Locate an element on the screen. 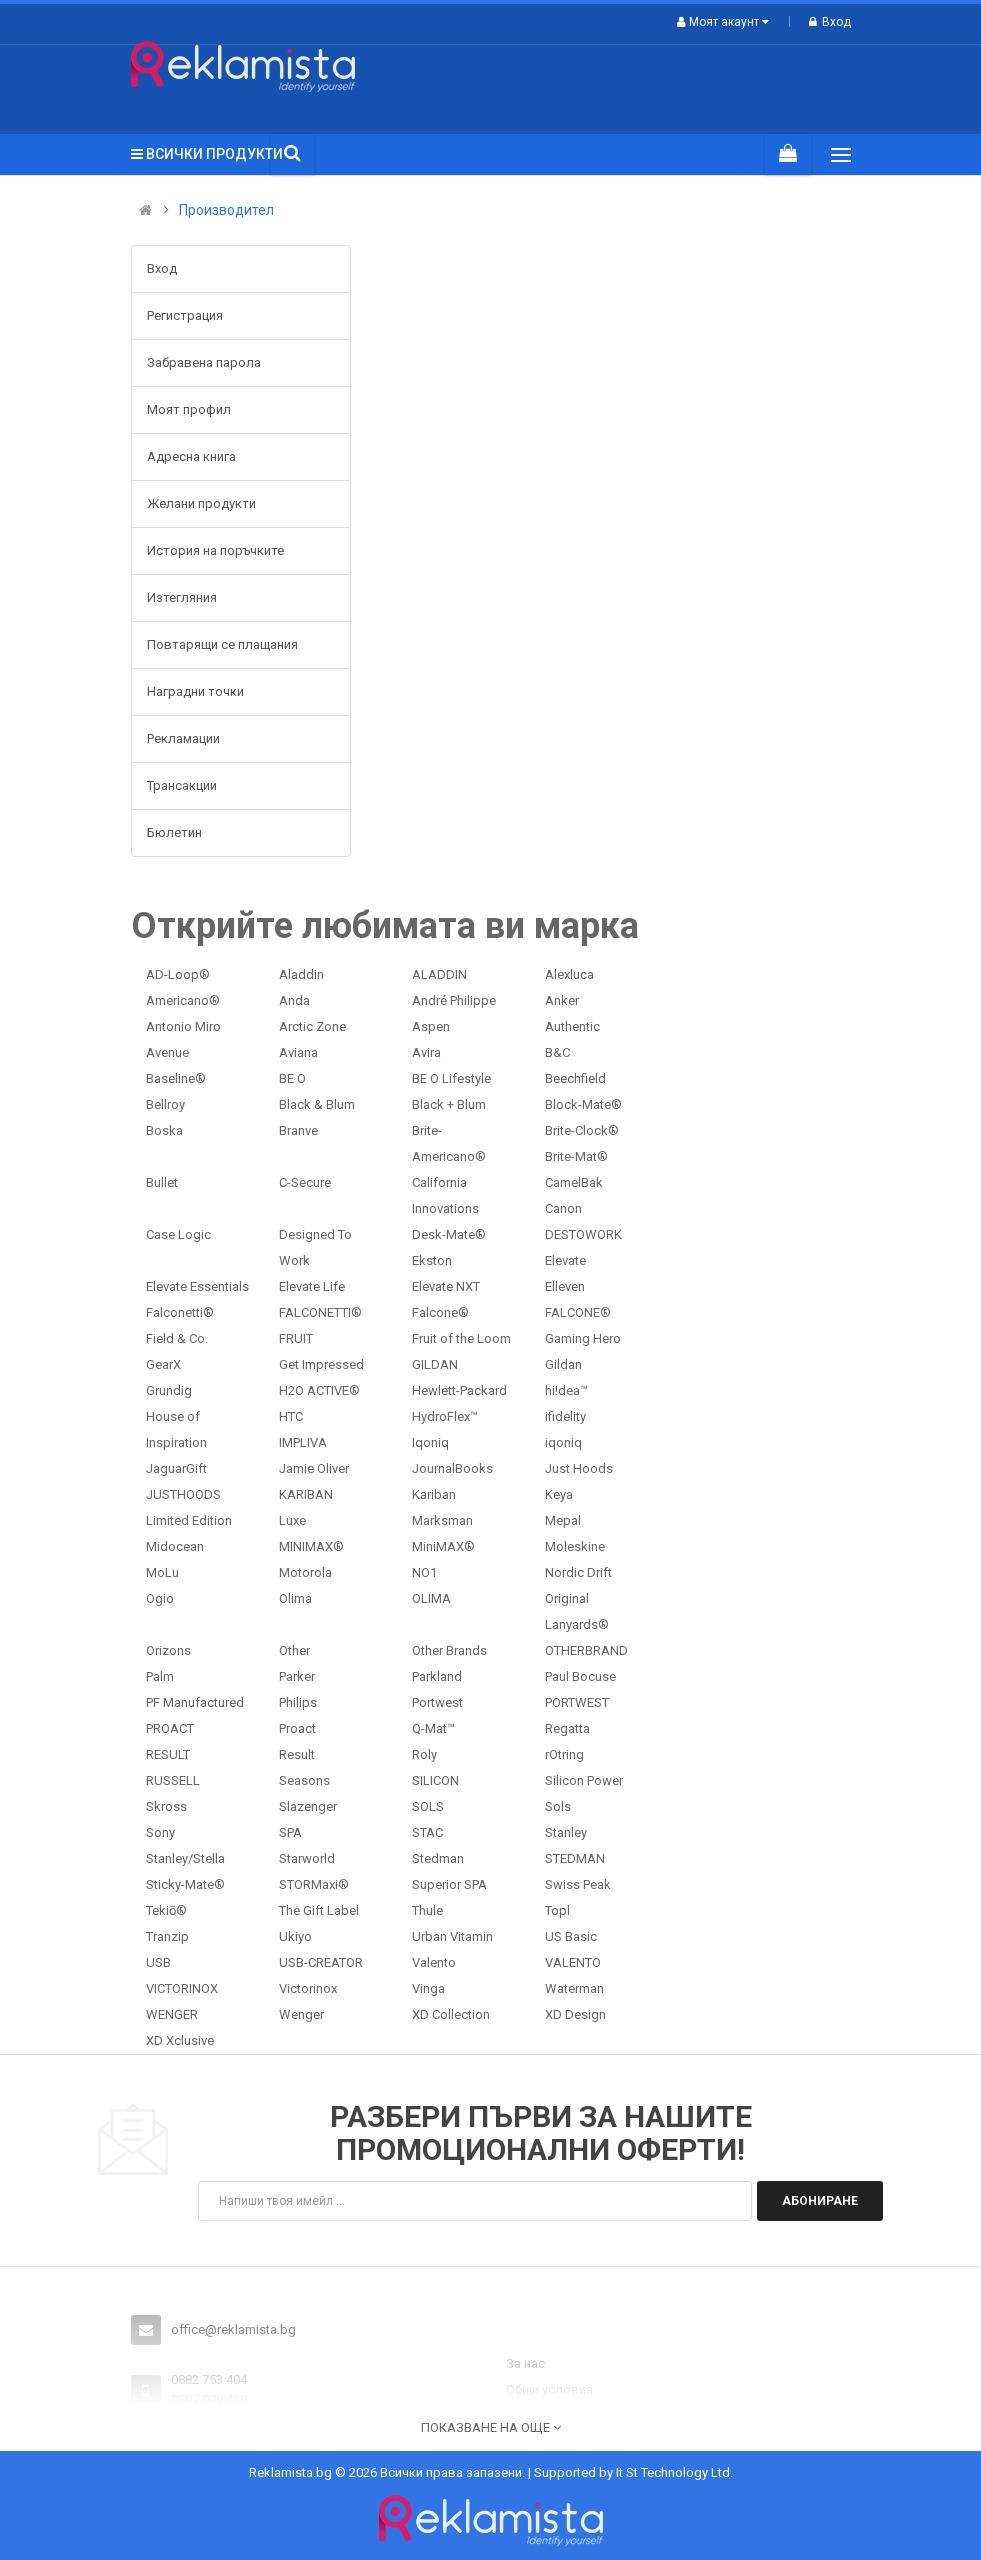 The image size is (981, 2560). Anda is located at coordinates (294, 1000).